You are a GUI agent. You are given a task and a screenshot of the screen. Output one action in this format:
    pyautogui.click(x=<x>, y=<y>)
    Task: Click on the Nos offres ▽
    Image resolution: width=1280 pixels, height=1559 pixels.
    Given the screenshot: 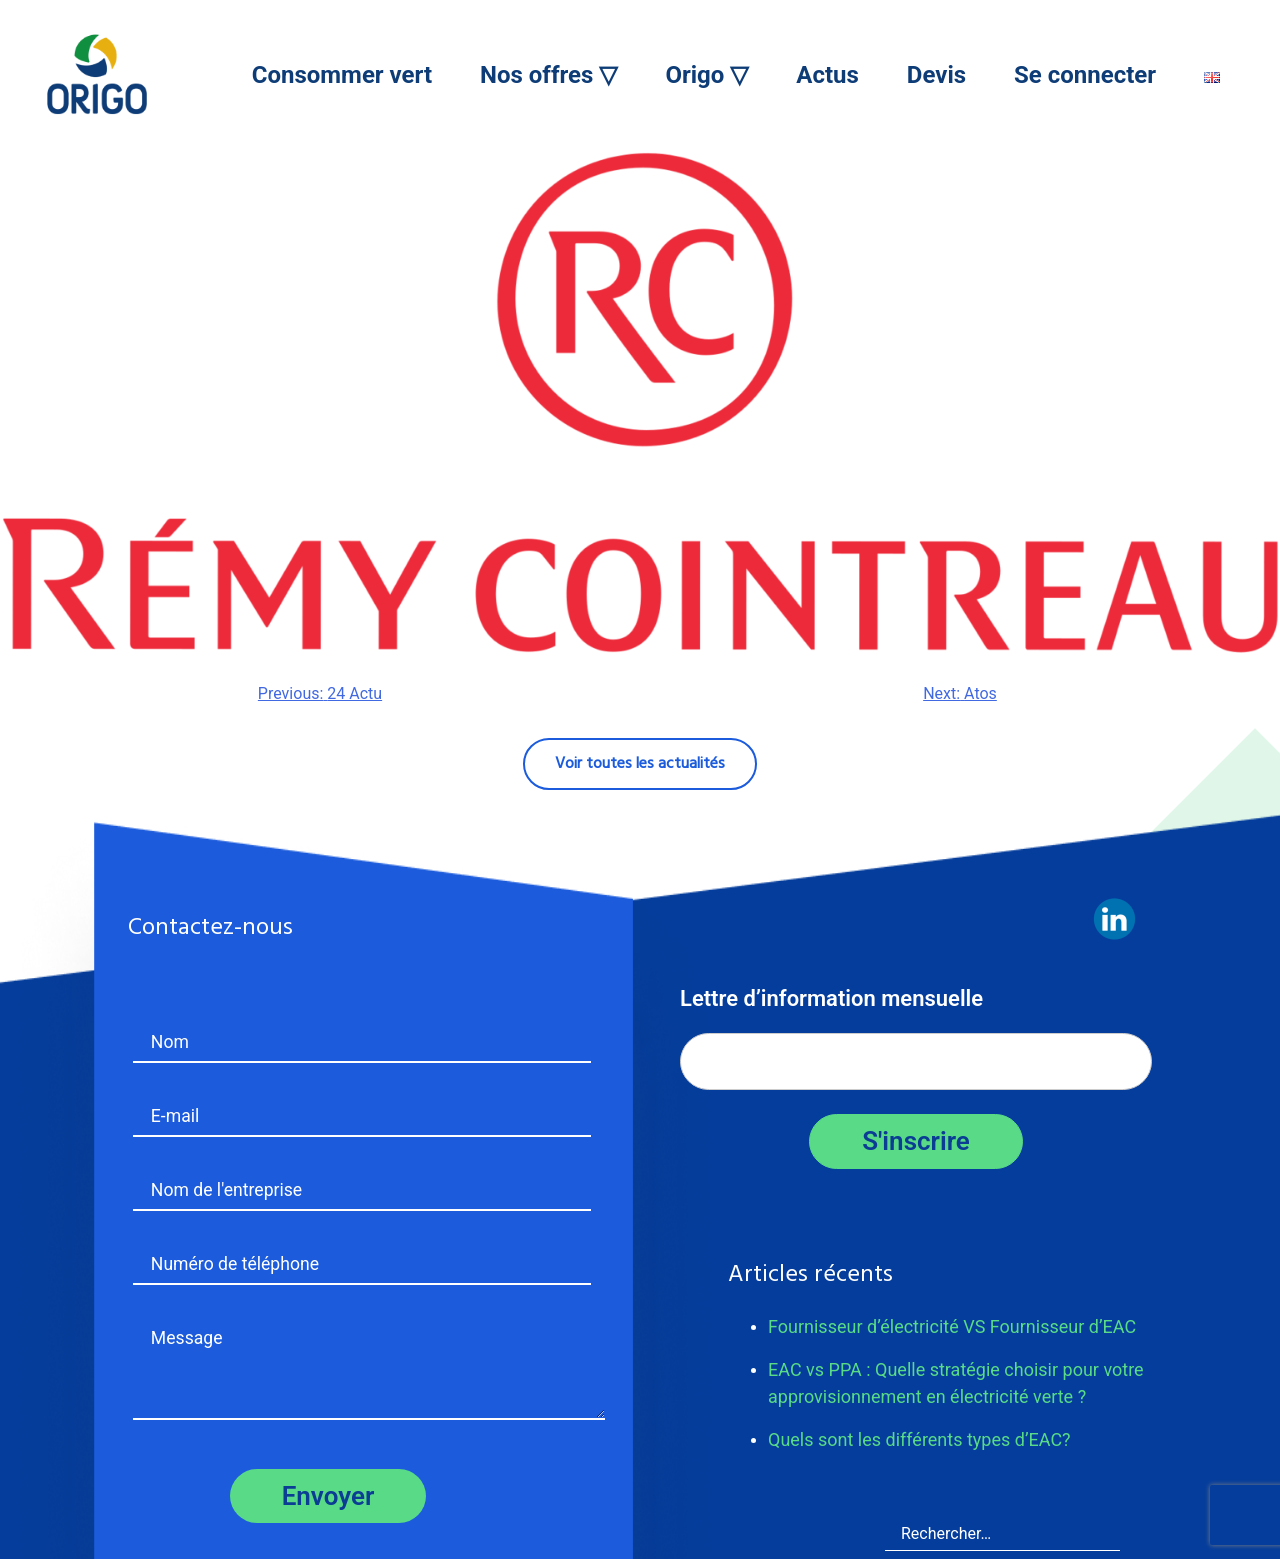 What is the action you would take?
    pyautogui.click(x=548, y=75)
    